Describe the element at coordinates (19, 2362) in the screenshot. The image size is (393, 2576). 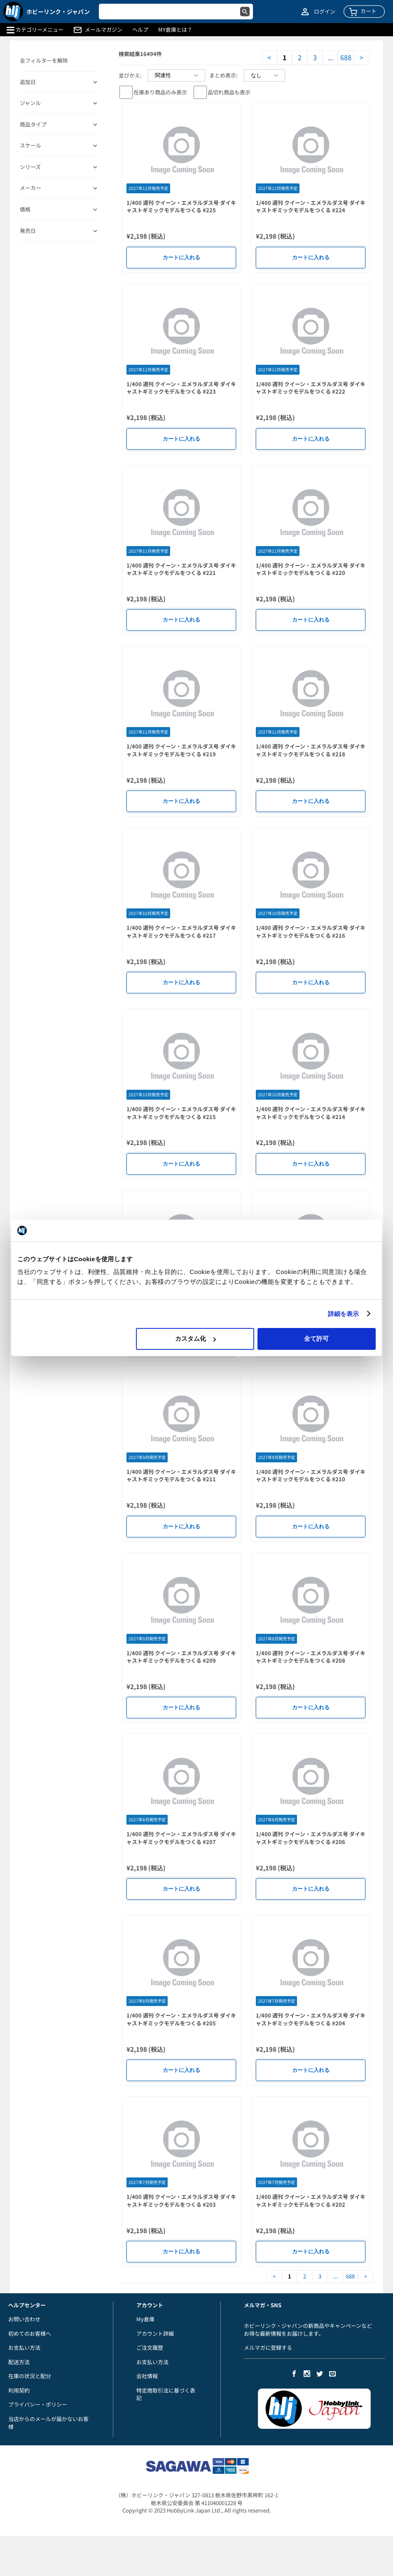
I see `配送方法` at that location.